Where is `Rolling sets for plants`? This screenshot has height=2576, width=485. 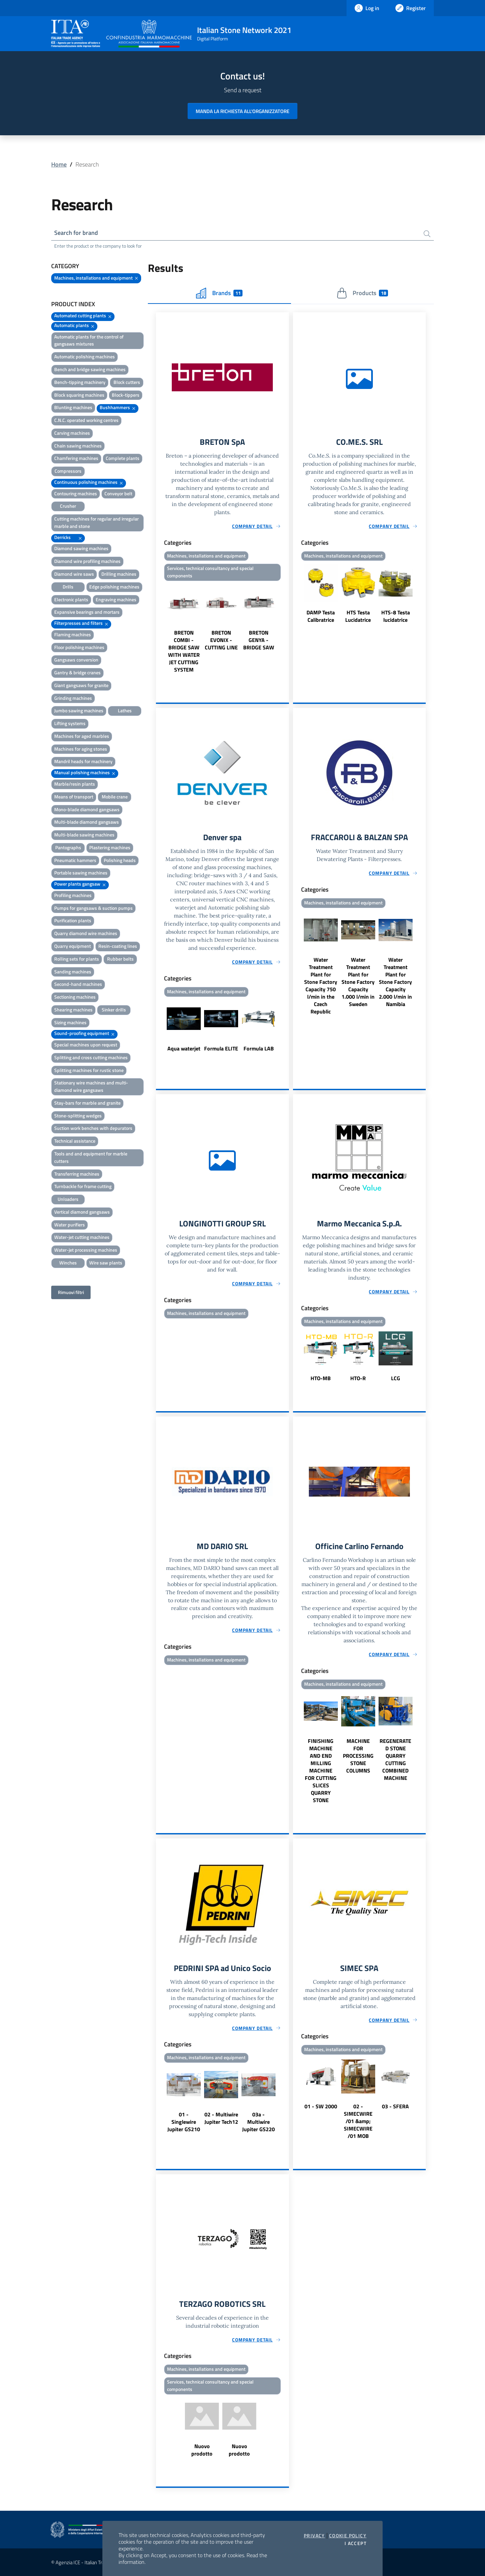 Rolling sets for plants is located at coordinates (76, 958).